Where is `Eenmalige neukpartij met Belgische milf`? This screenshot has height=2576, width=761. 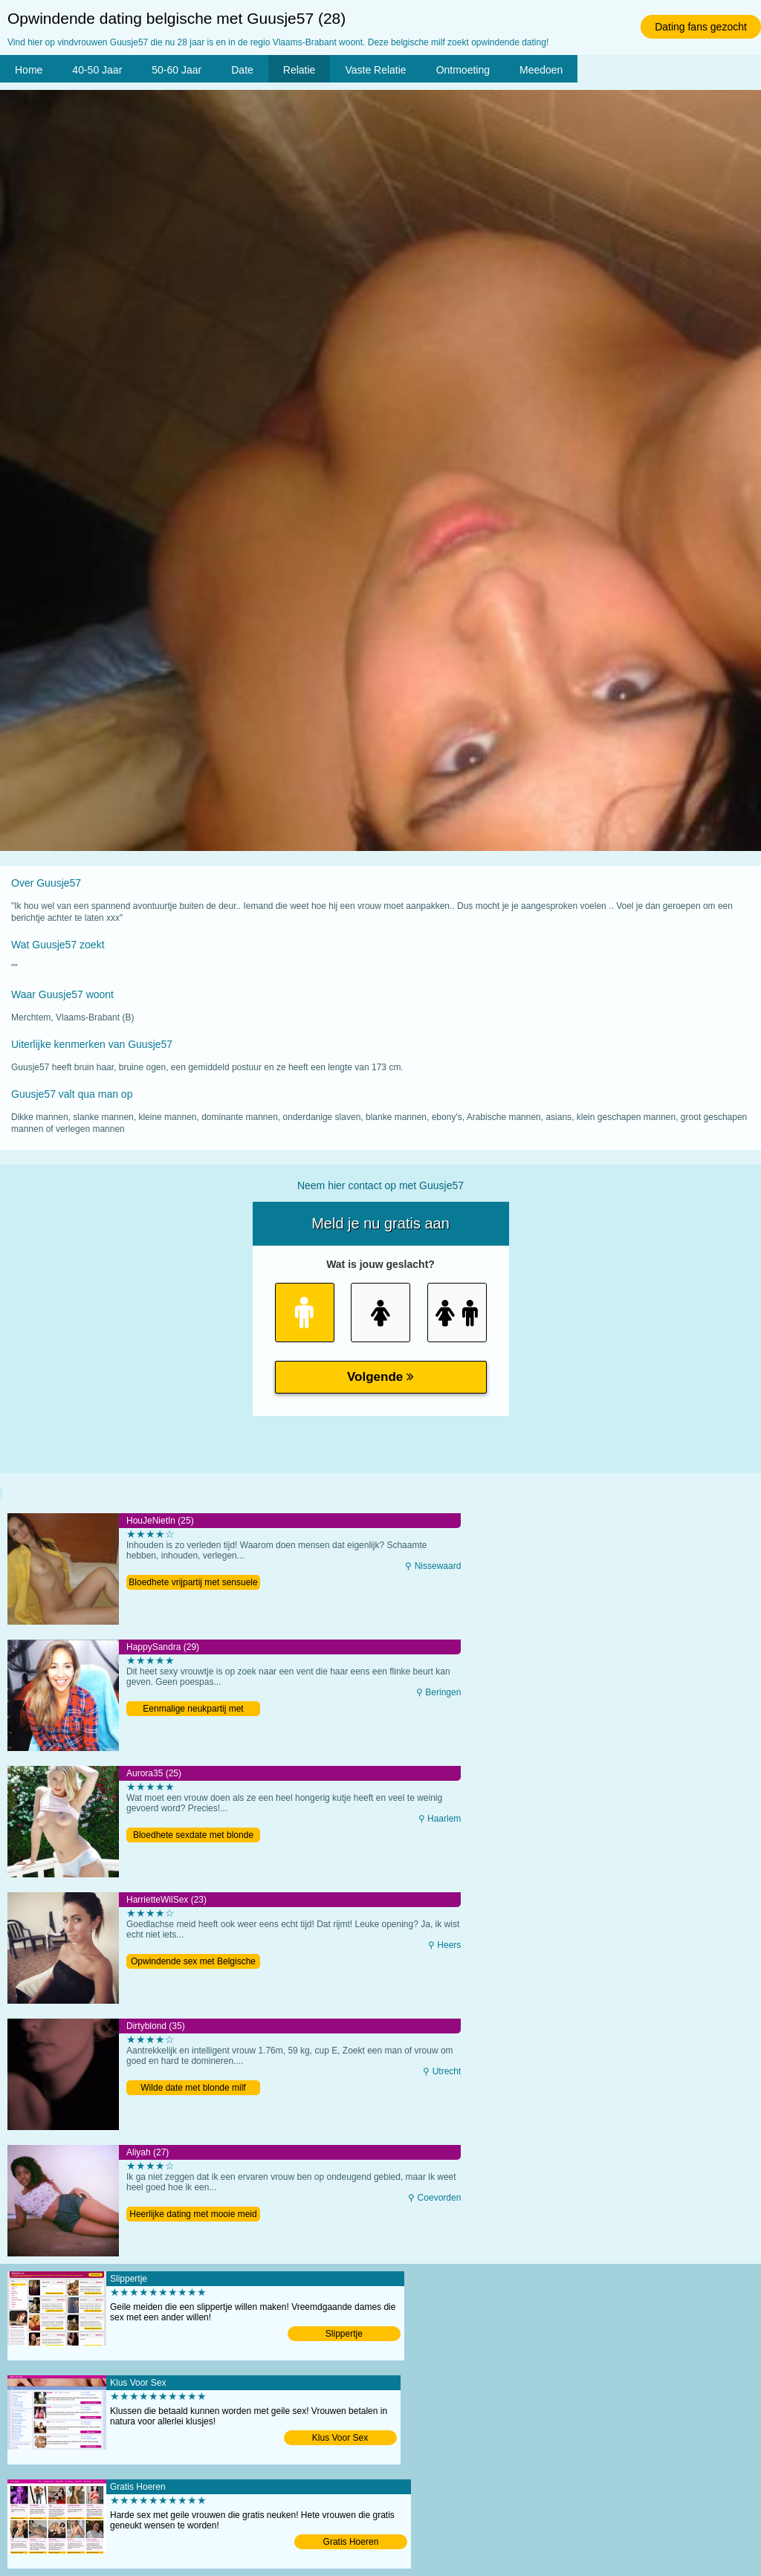
Eenmalige neukpartij met Belgische milf is located at coordinates (193, 1709).